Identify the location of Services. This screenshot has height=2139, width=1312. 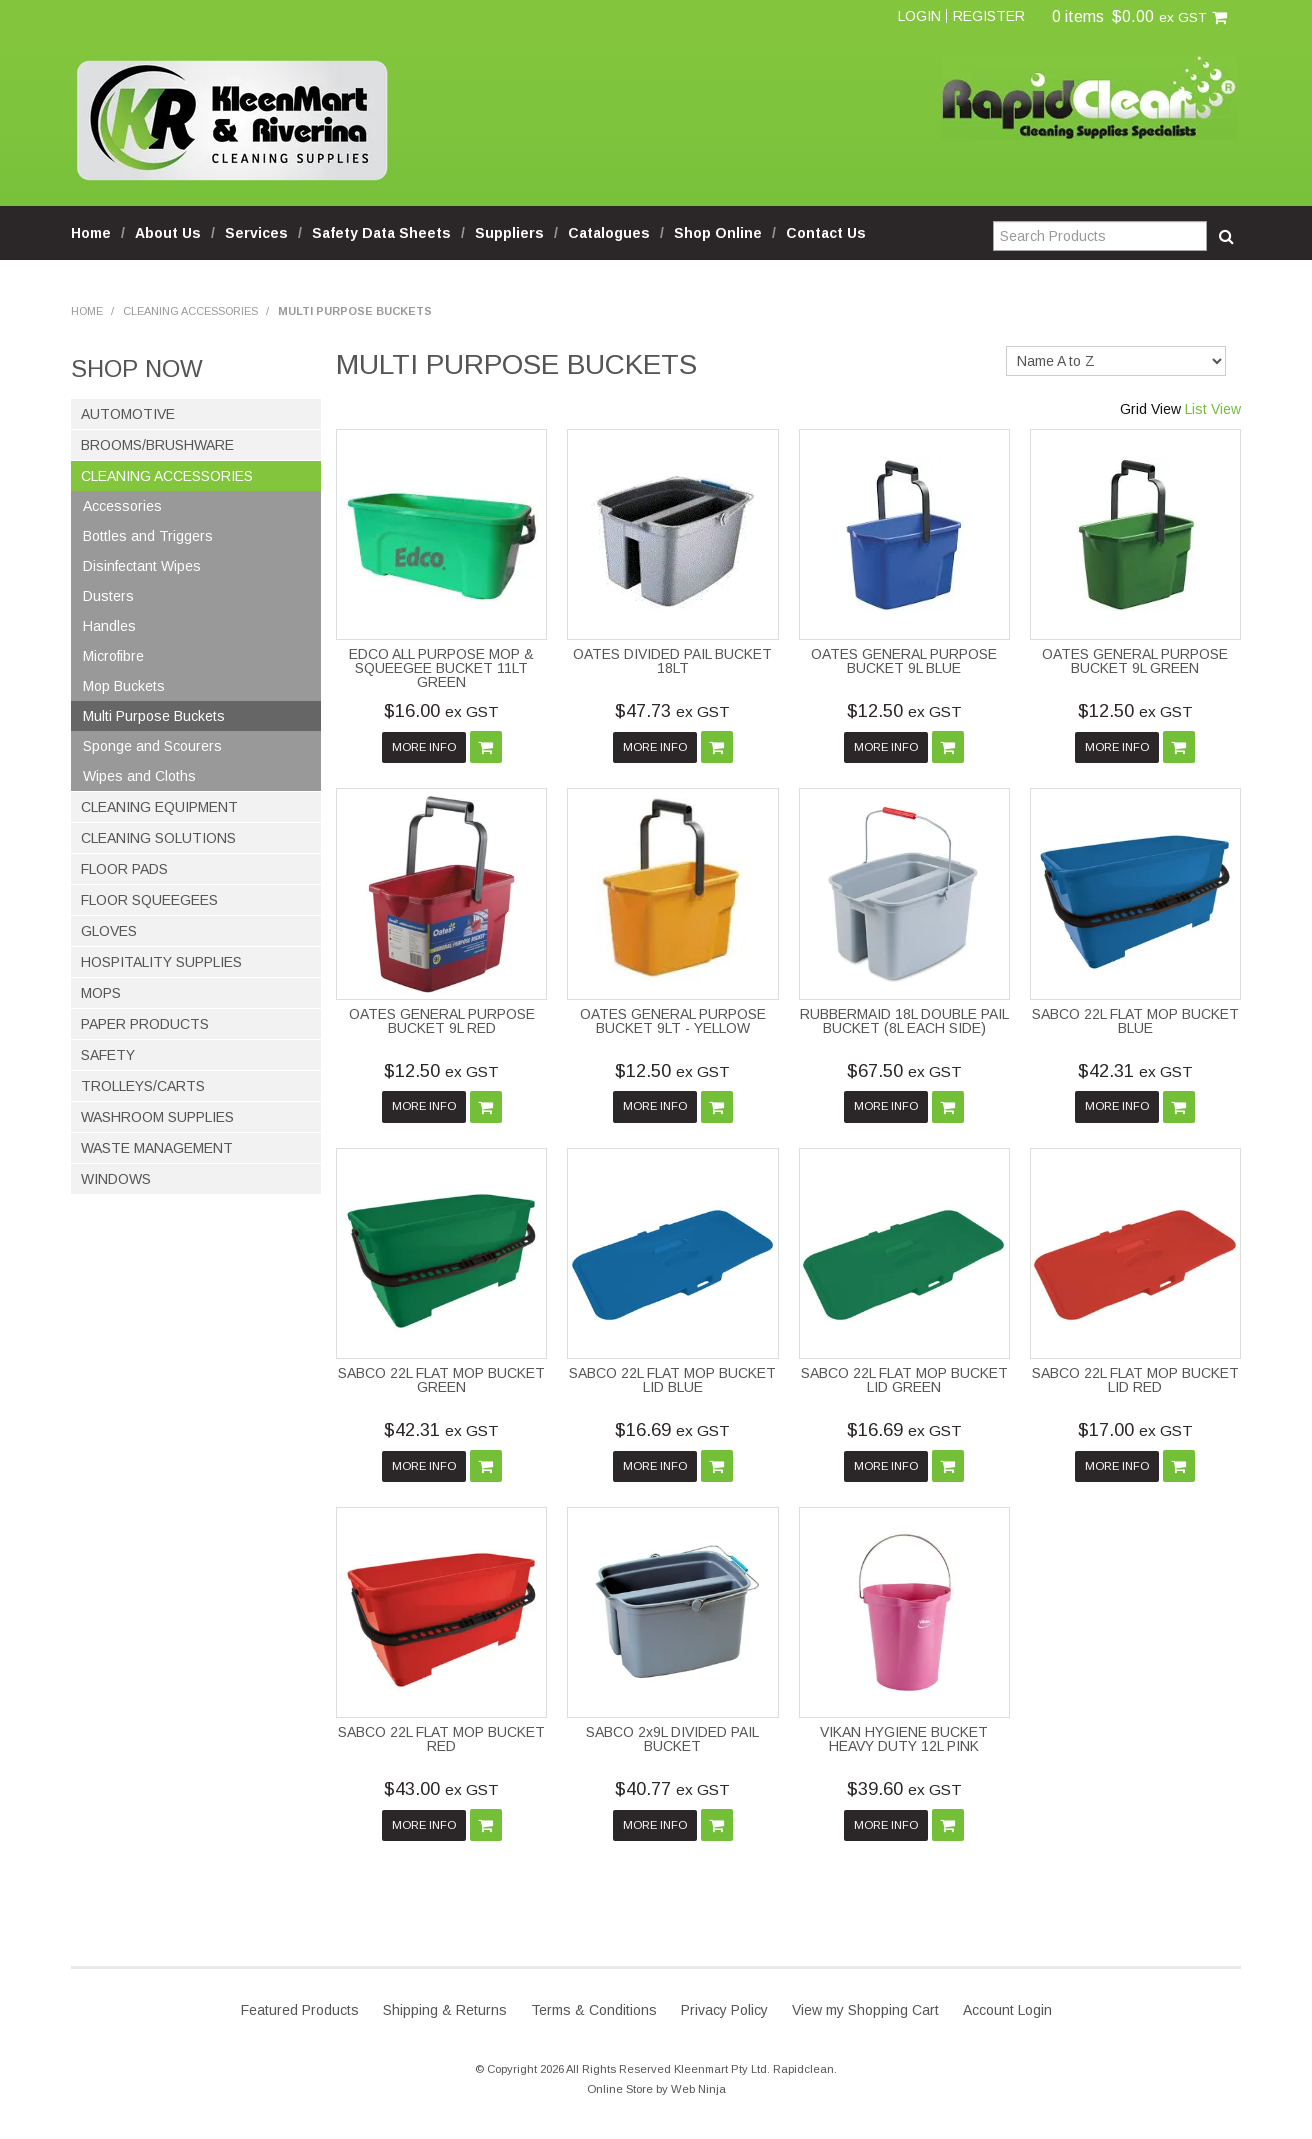
(256, 233).